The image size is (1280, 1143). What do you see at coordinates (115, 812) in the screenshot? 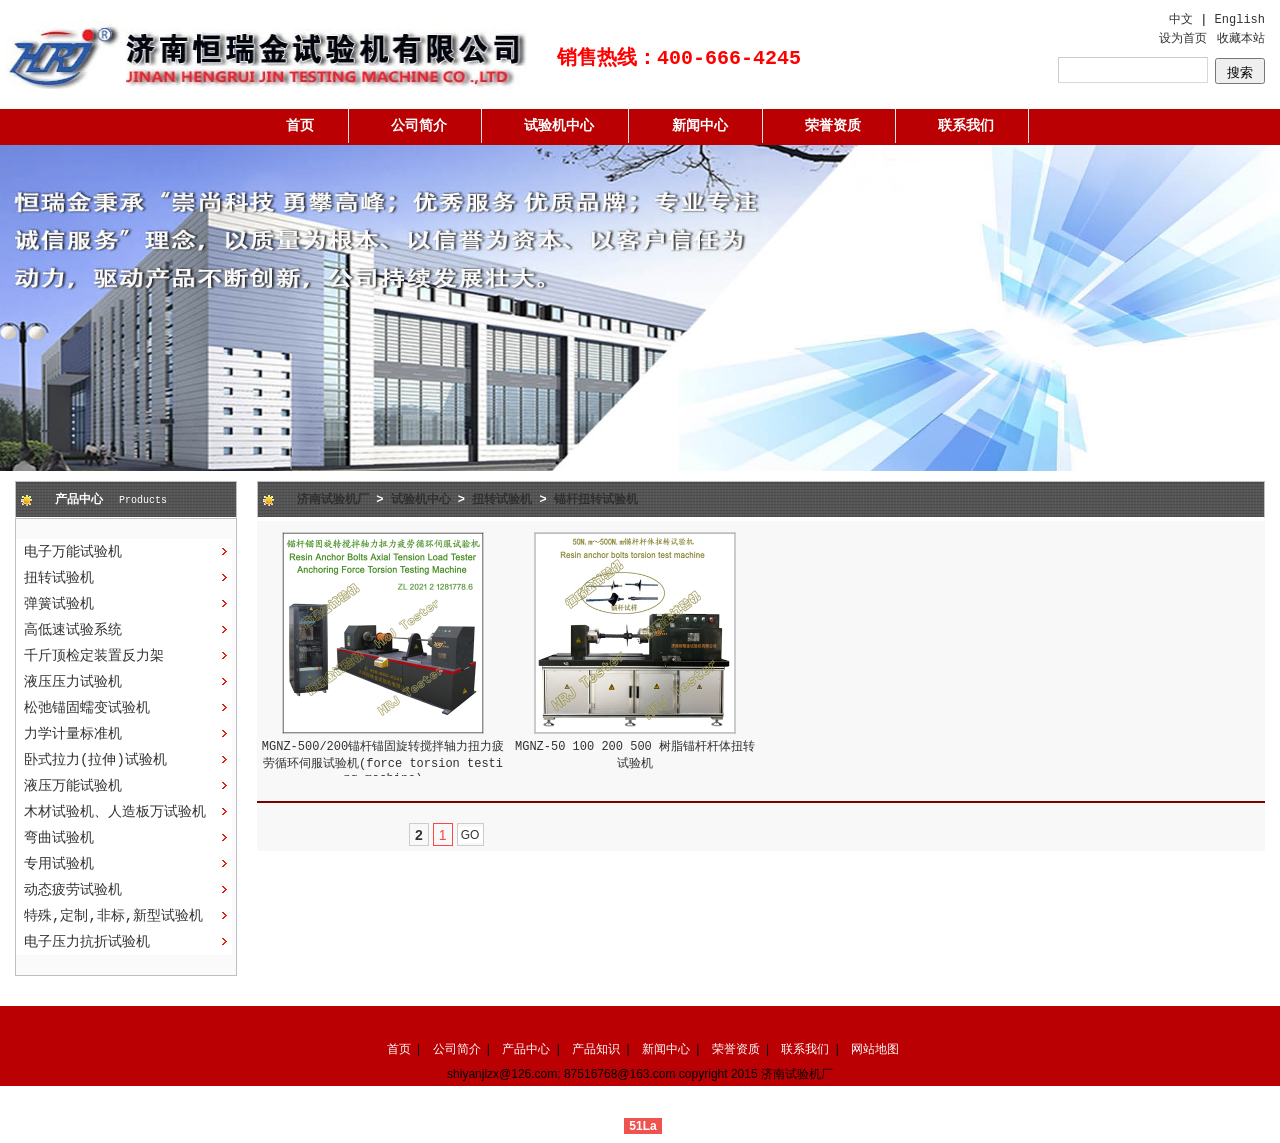
I see `木材试验机、人造板万试验机` at bounding box center [115, 812].